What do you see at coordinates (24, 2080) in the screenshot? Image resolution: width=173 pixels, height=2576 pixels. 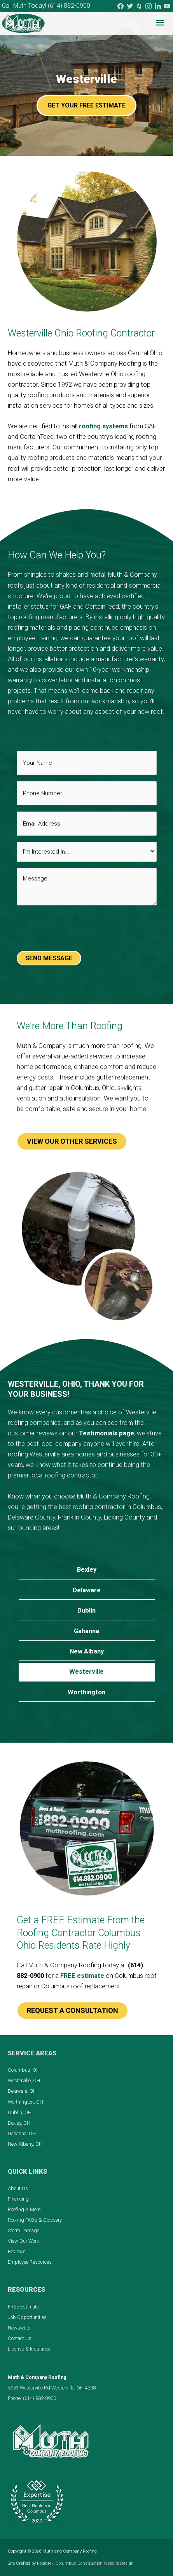 I see `Westerville, OH` at bounding box center [24, 2080].